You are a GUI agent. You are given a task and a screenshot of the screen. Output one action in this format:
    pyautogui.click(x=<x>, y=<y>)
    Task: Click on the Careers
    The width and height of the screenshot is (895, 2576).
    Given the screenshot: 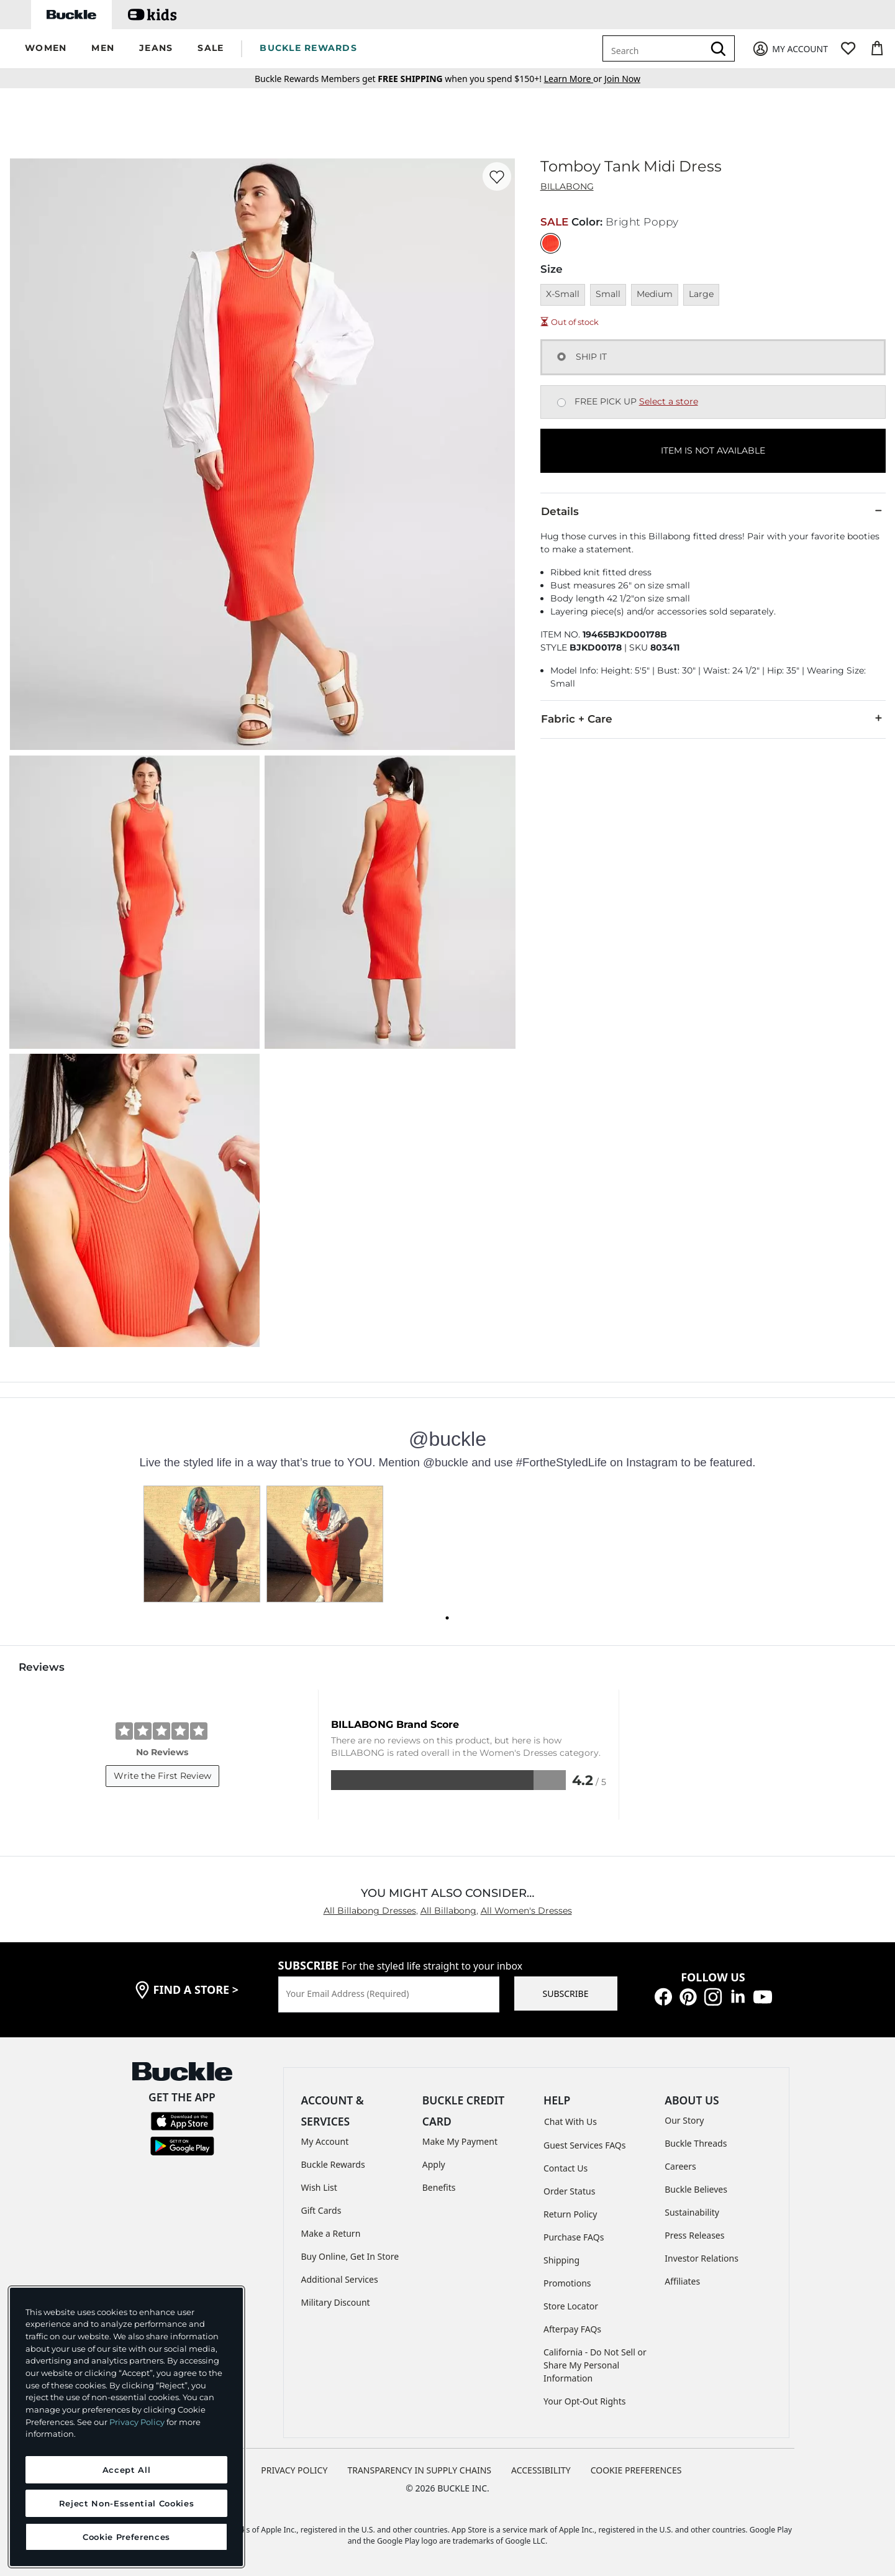 What is the action you would take?
    pyautogui.click(x=680, y=2166)
    